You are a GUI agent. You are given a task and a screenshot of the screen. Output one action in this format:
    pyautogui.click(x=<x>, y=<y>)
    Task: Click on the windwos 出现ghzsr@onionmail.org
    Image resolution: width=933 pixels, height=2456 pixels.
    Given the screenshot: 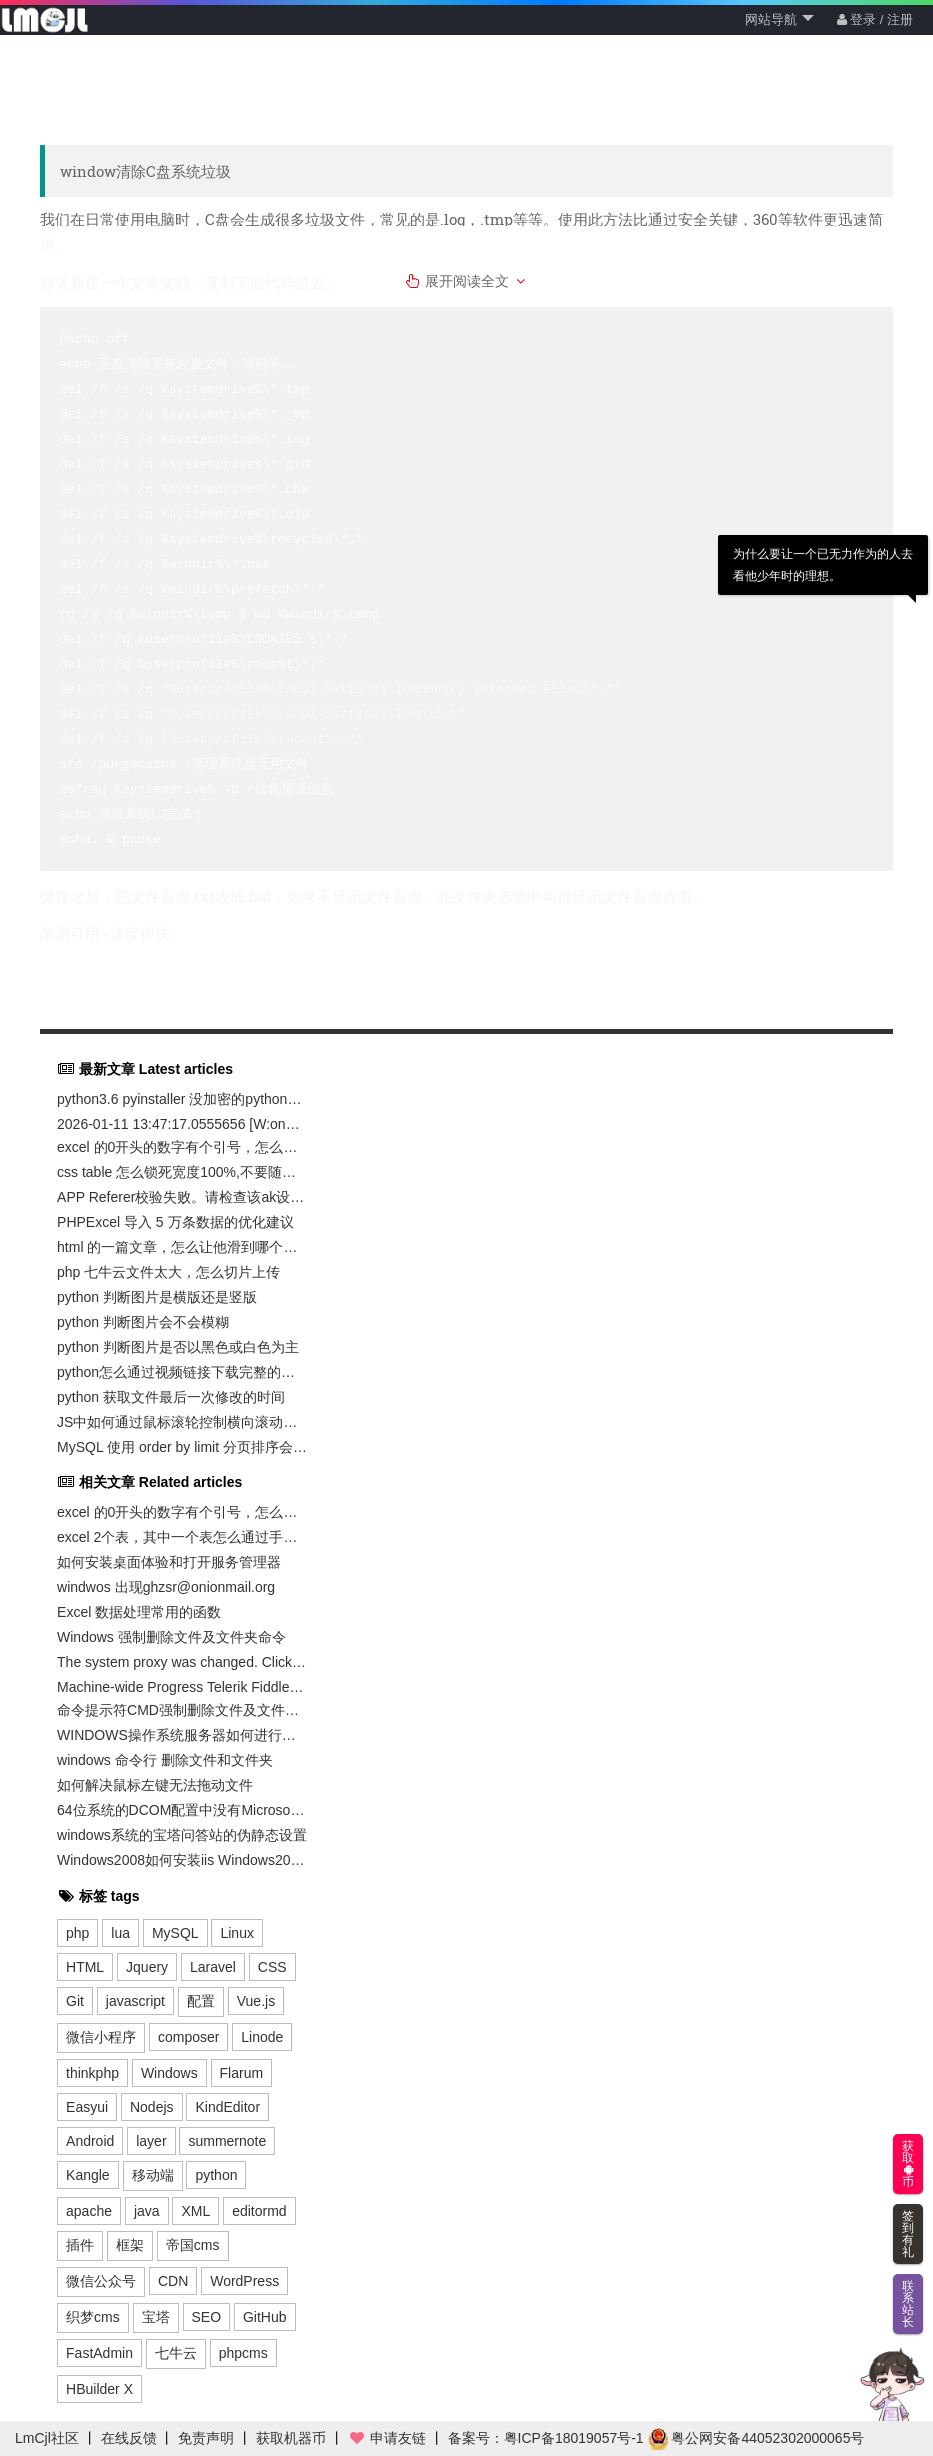 What is the action you would take?
    pyautogui.click(x=166, y=1587)
    